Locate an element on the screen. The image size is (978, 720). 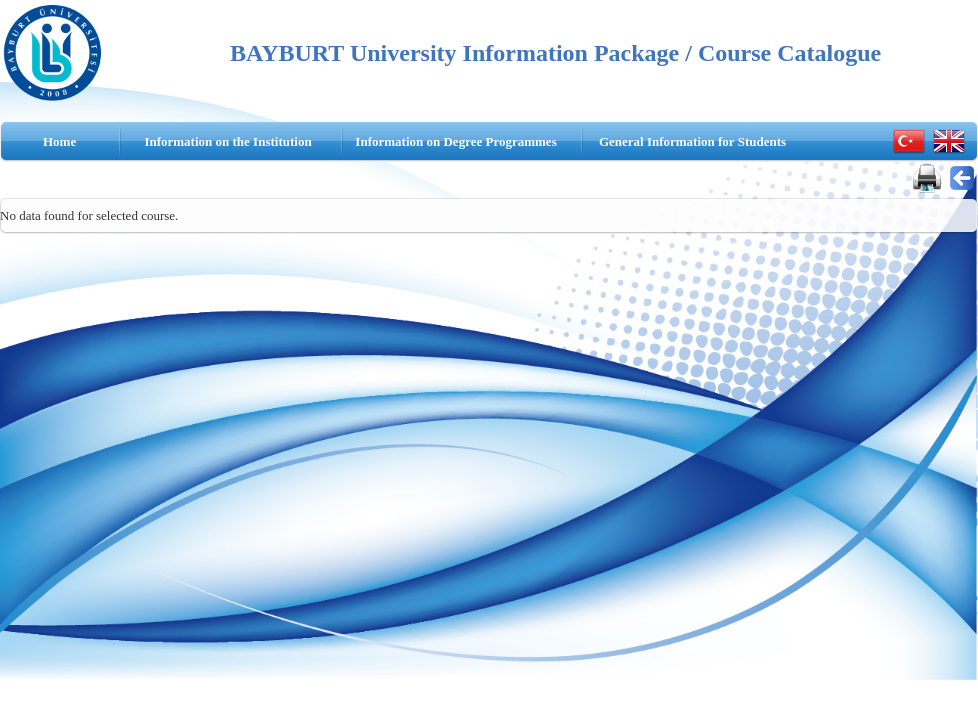
General Information for Students is located at coordinates (692, 141).